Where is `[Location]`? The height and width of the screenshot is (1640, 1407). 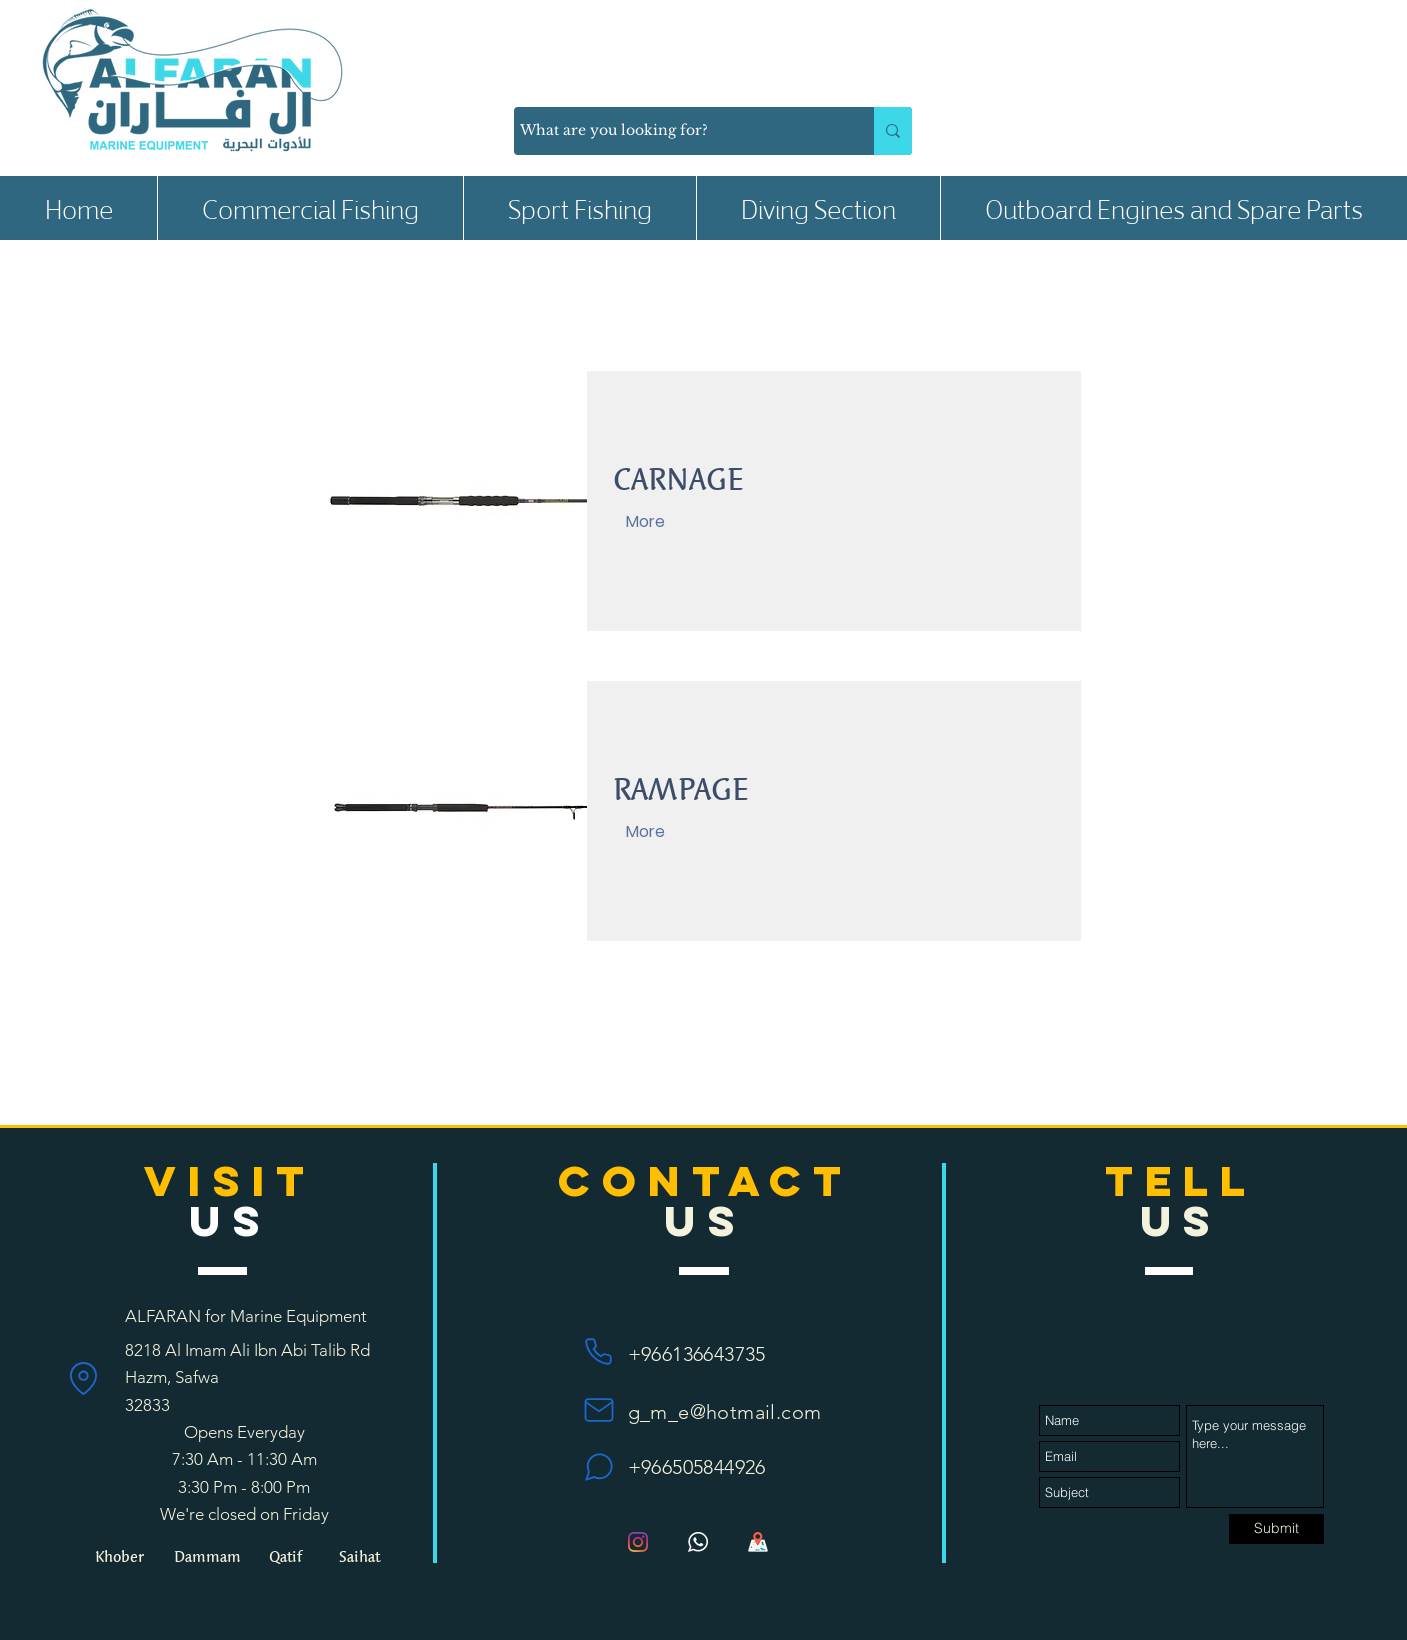
[Location] is located at coordinates (83, 1378).